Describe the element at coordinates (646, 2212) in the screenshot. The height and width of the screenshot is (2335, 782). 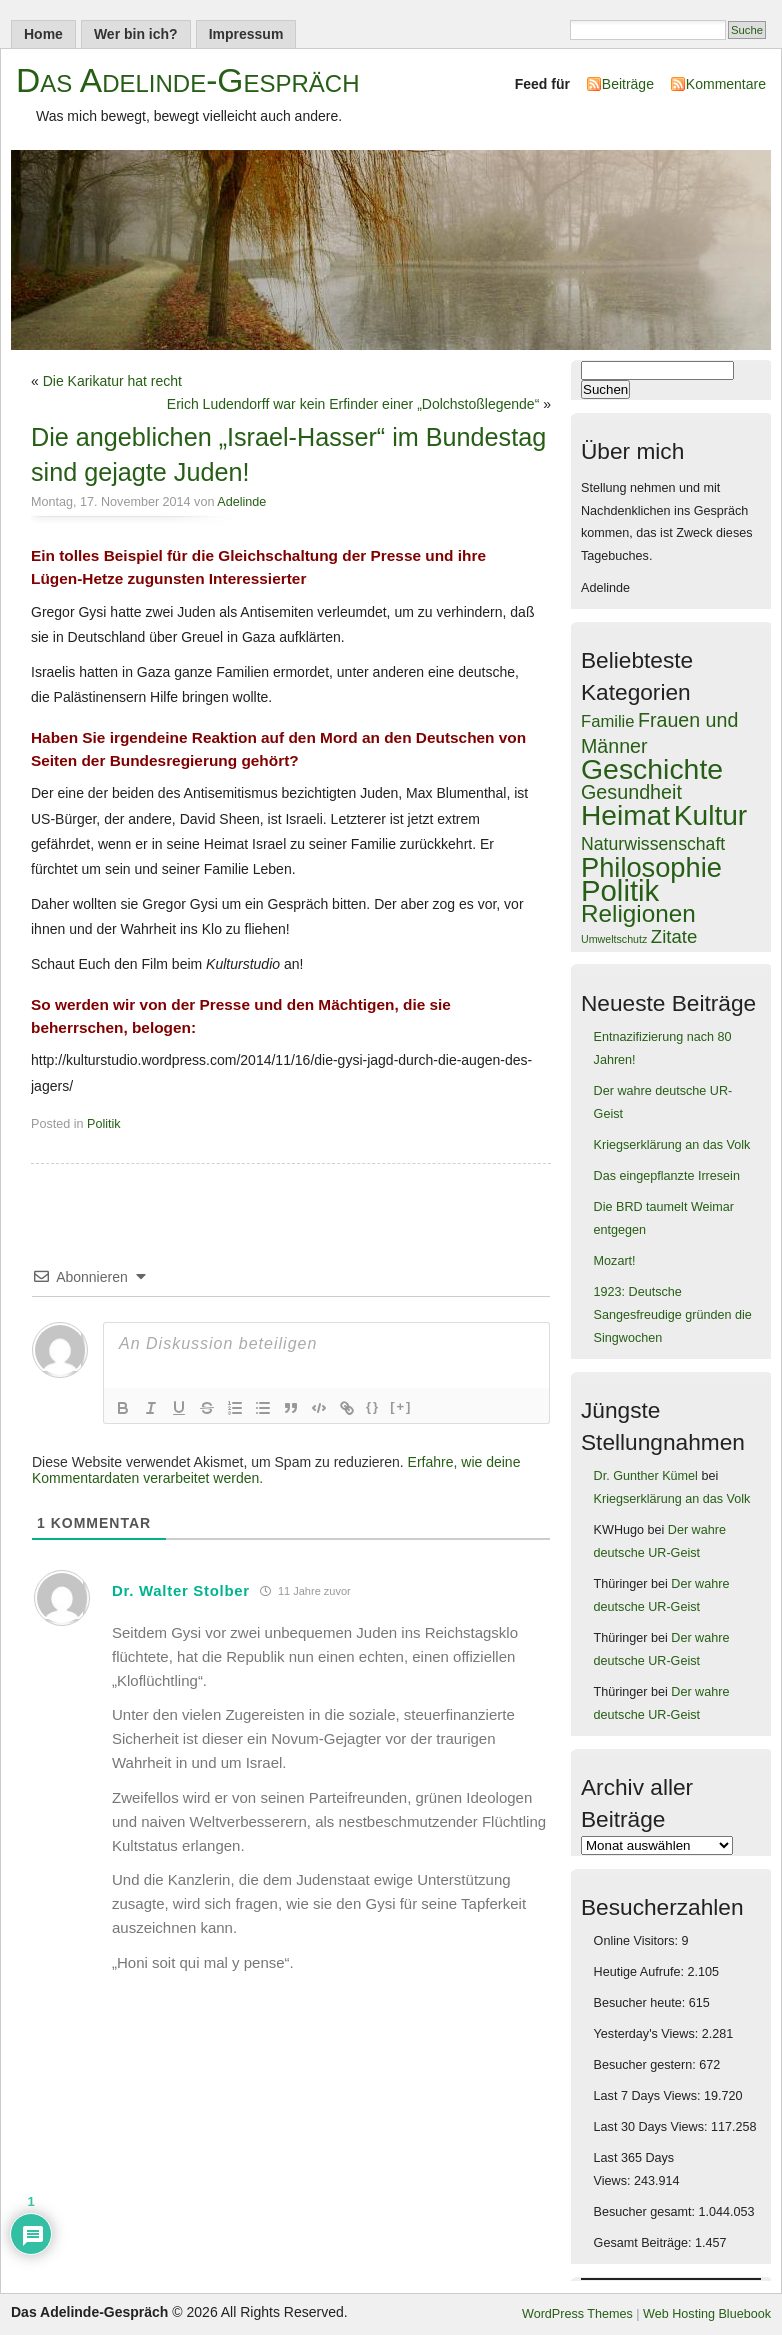
I see `Besucher gesamt:` at that location.